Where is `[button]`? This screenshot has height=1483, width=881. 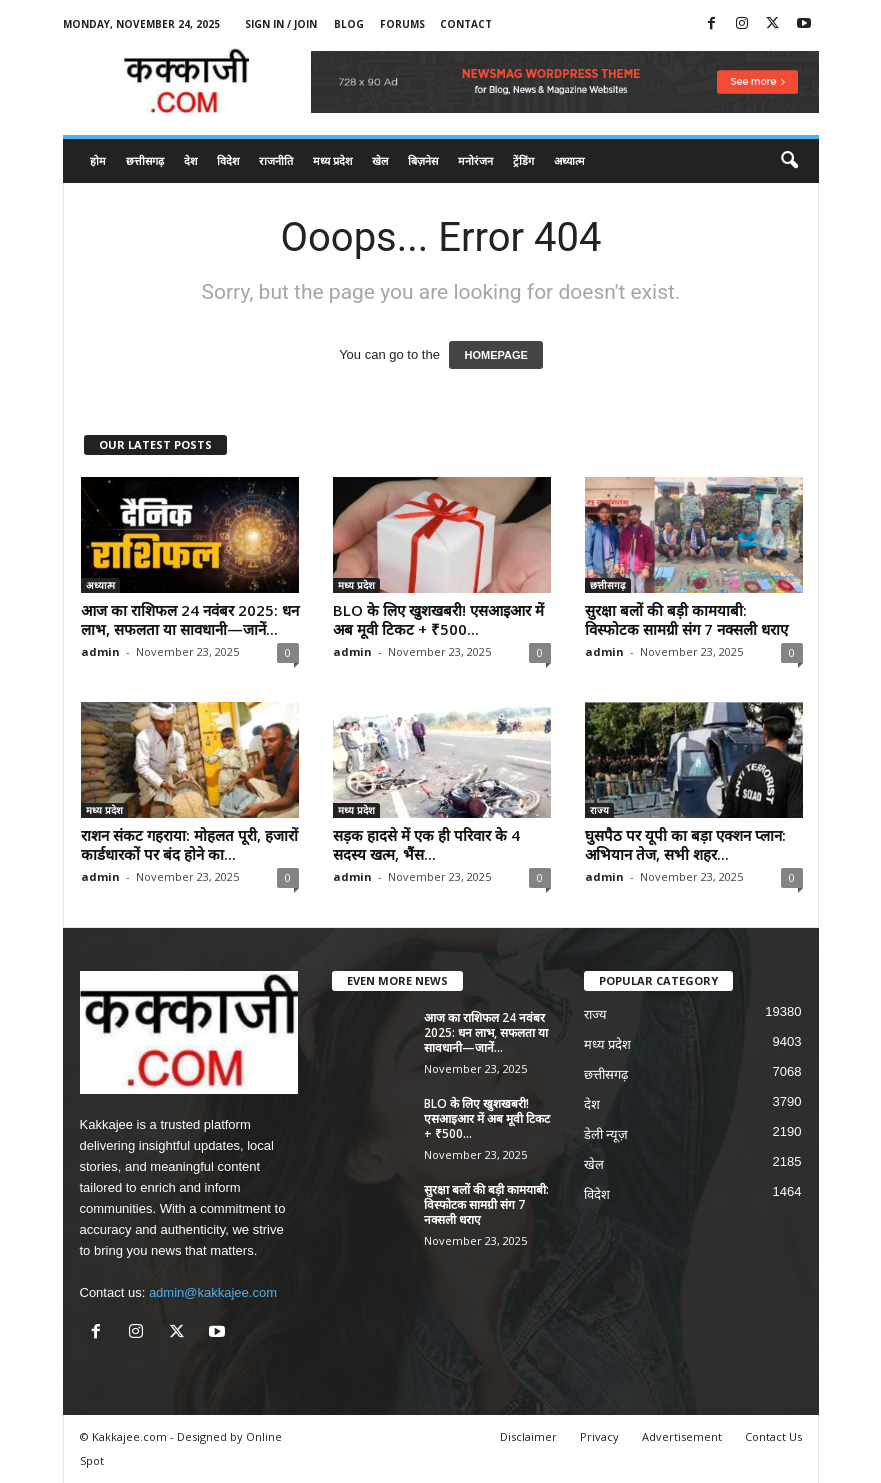
[button] is located at coordinates (789, 161).